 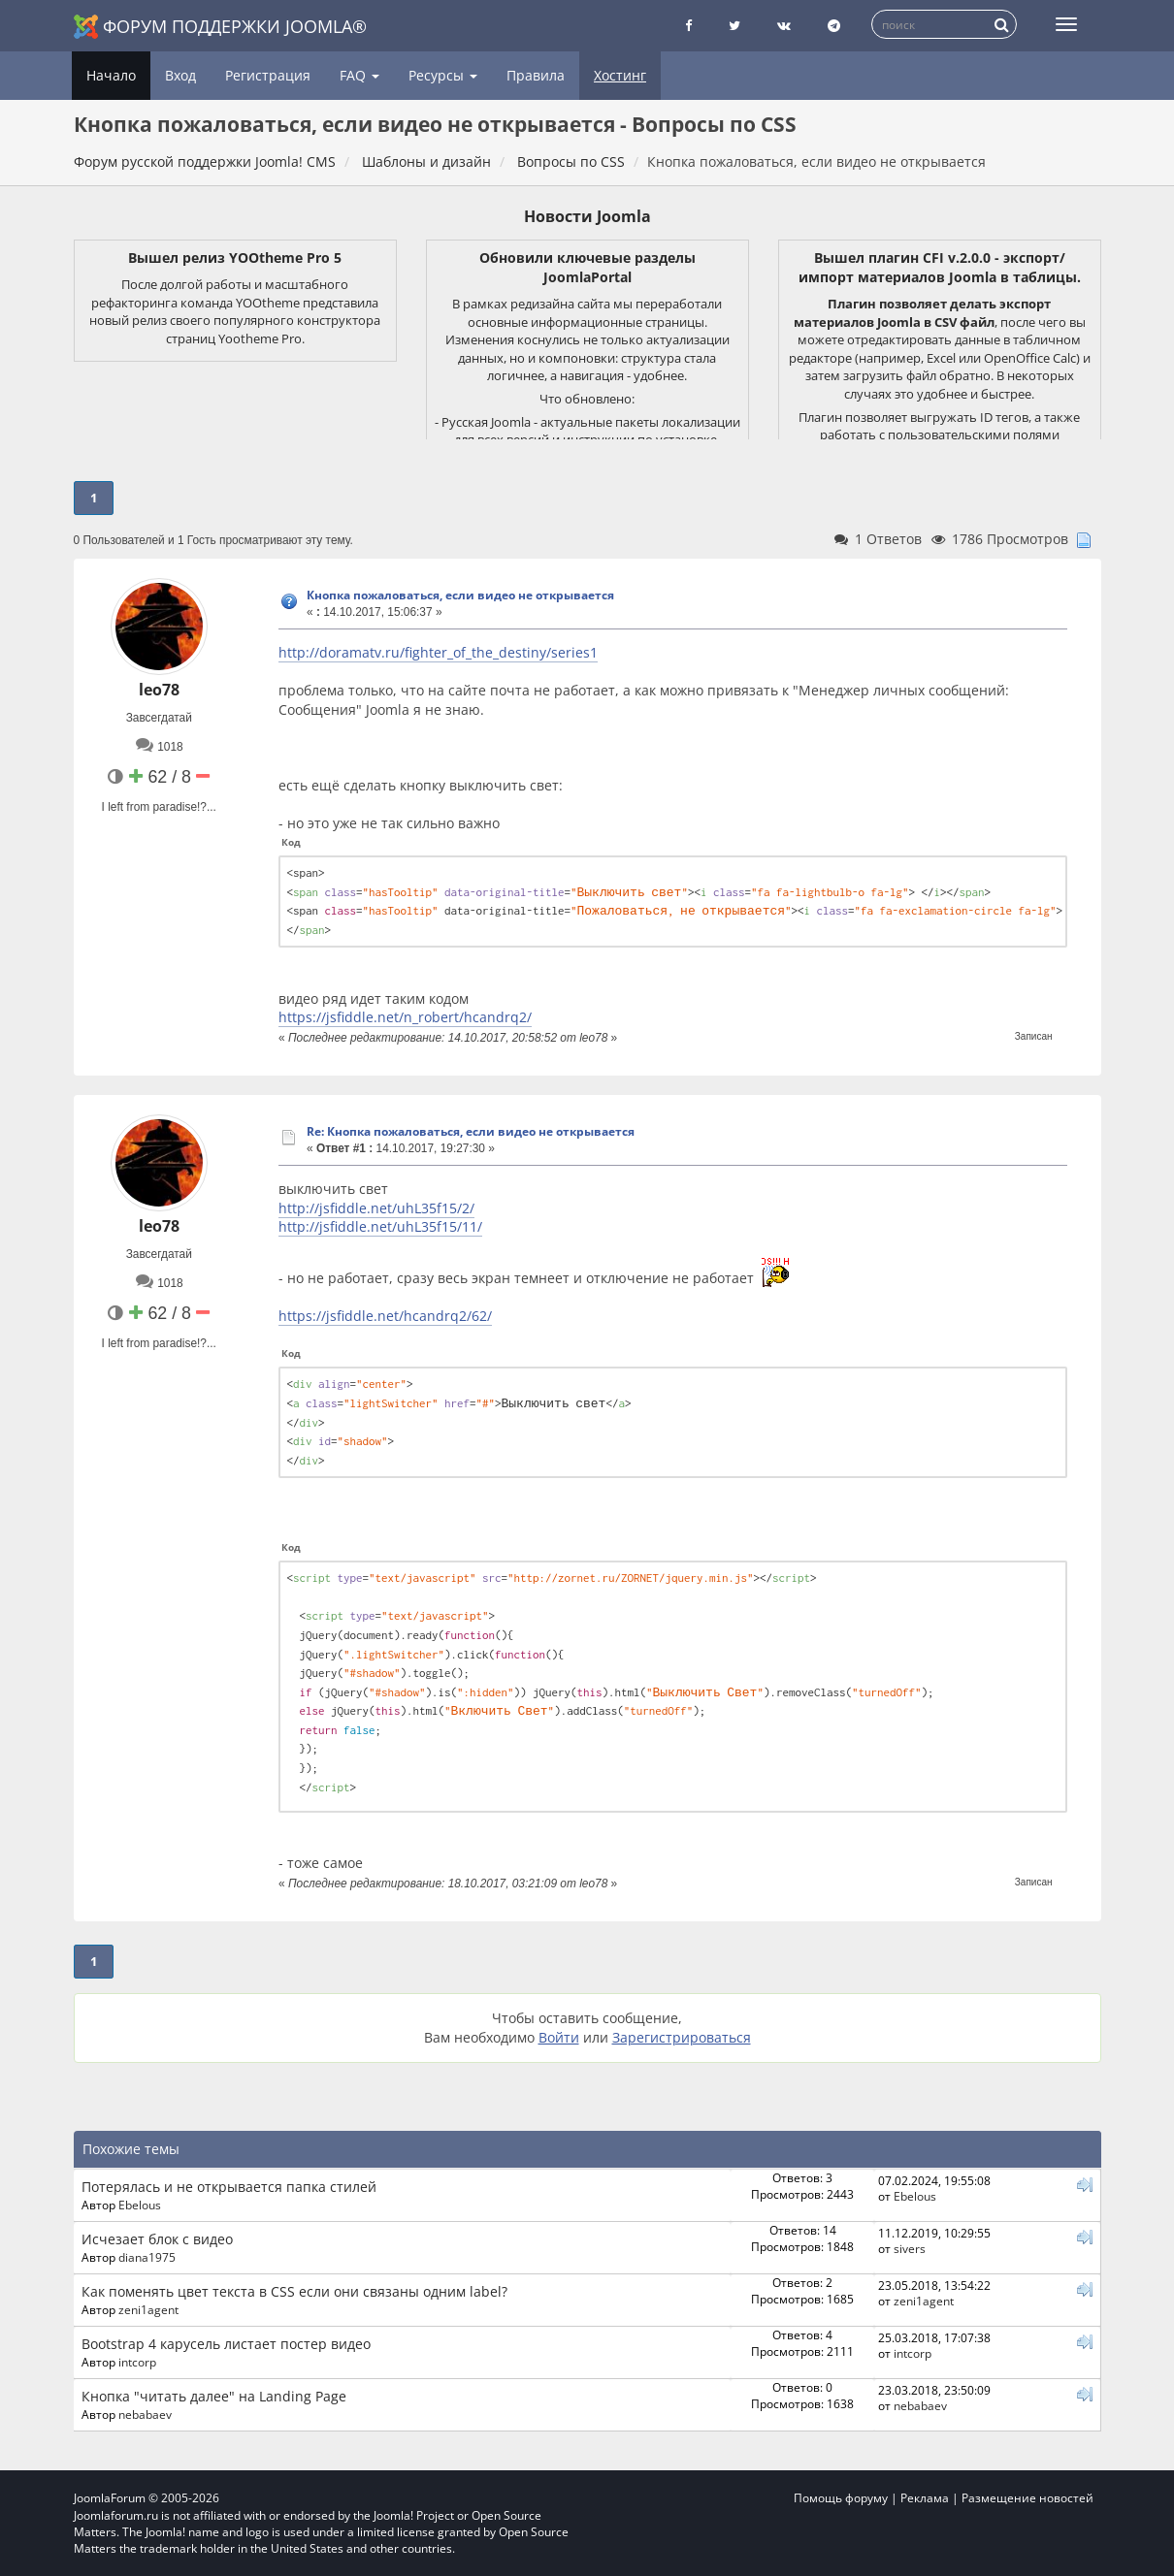 What do you see at coordinates (226, 2343) in the screenshot?
I see `Bootstrap 4 карусель листает постер видео` at bounding box center [226, 2343].